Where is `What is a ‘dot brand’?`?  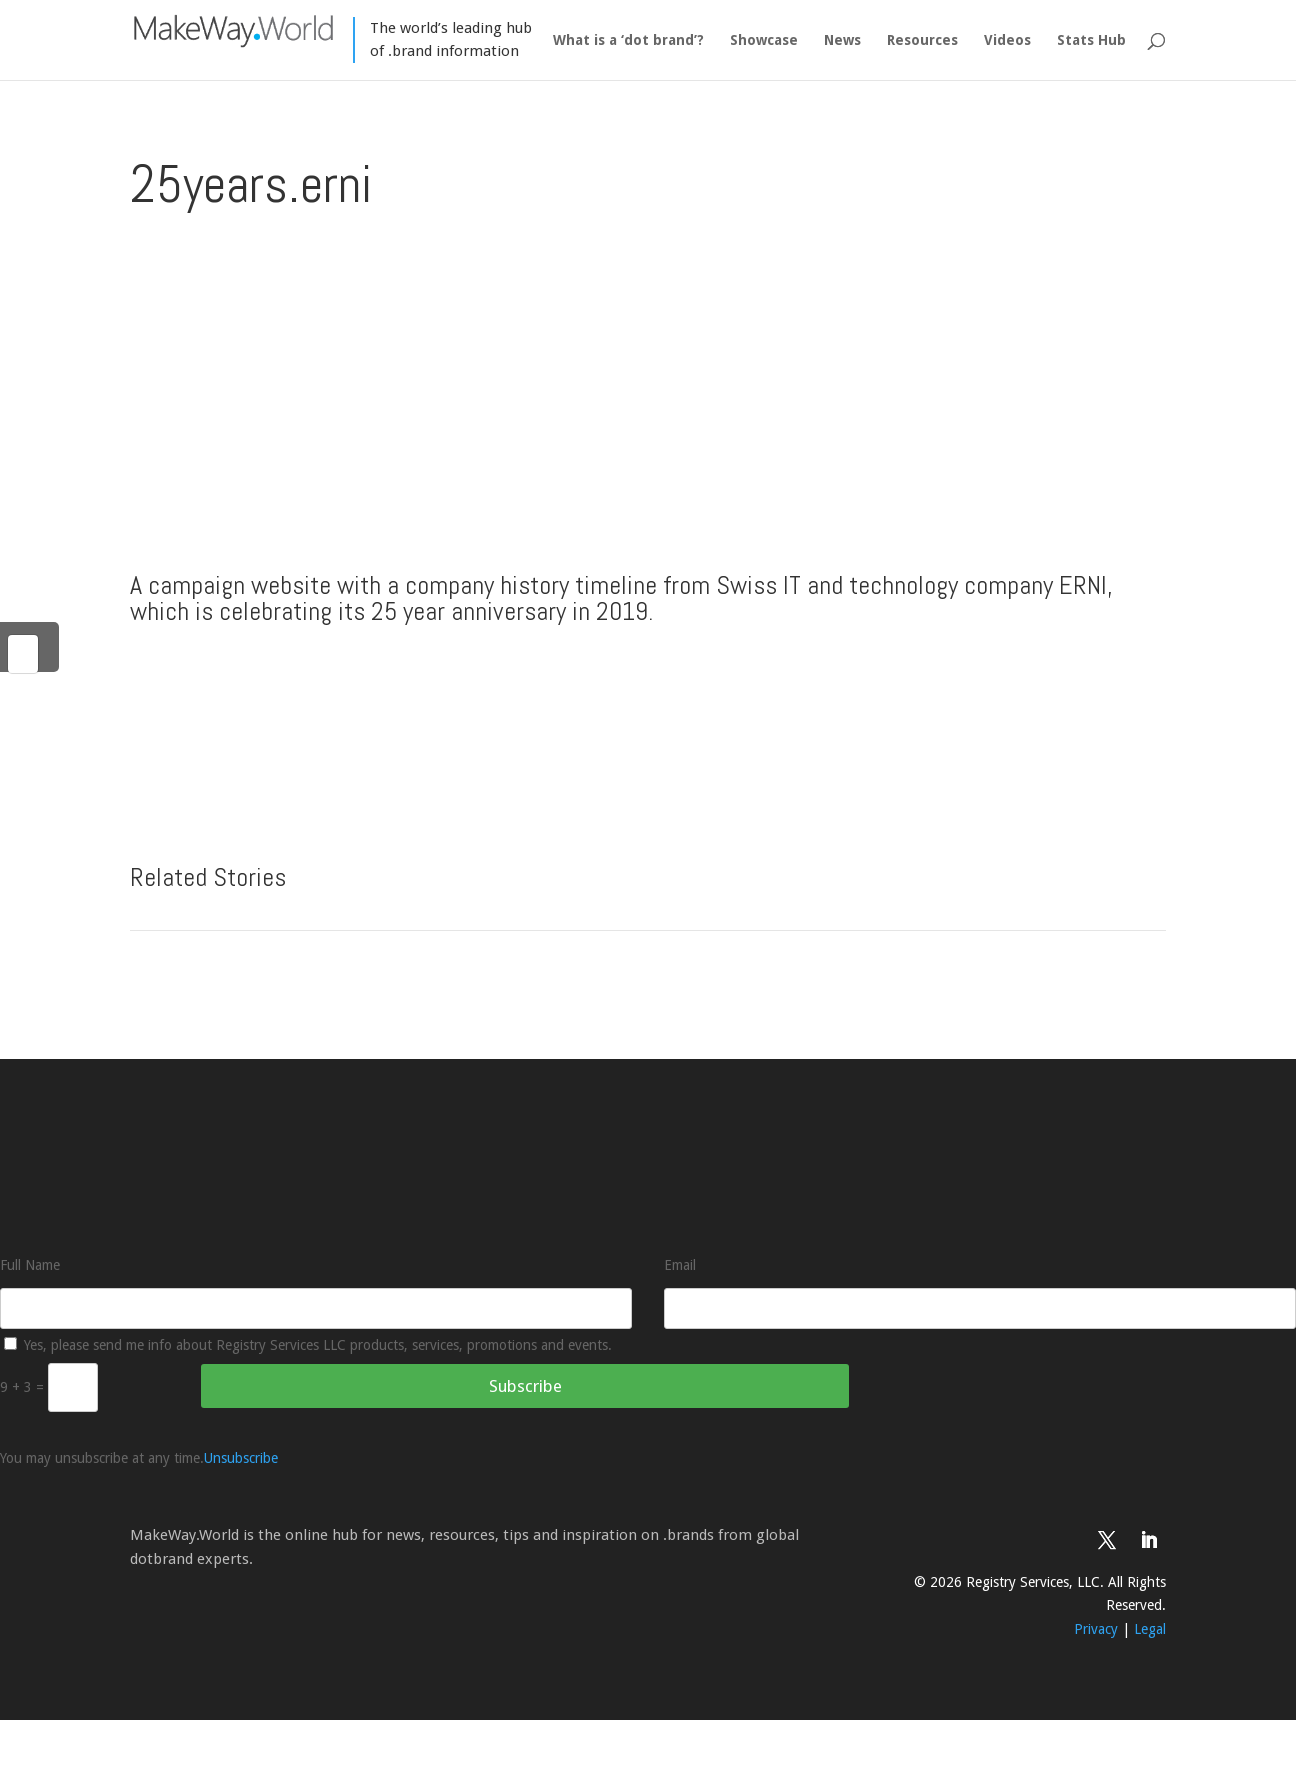 What is a ‘dot brand’? is located at coordinates (628, 40).